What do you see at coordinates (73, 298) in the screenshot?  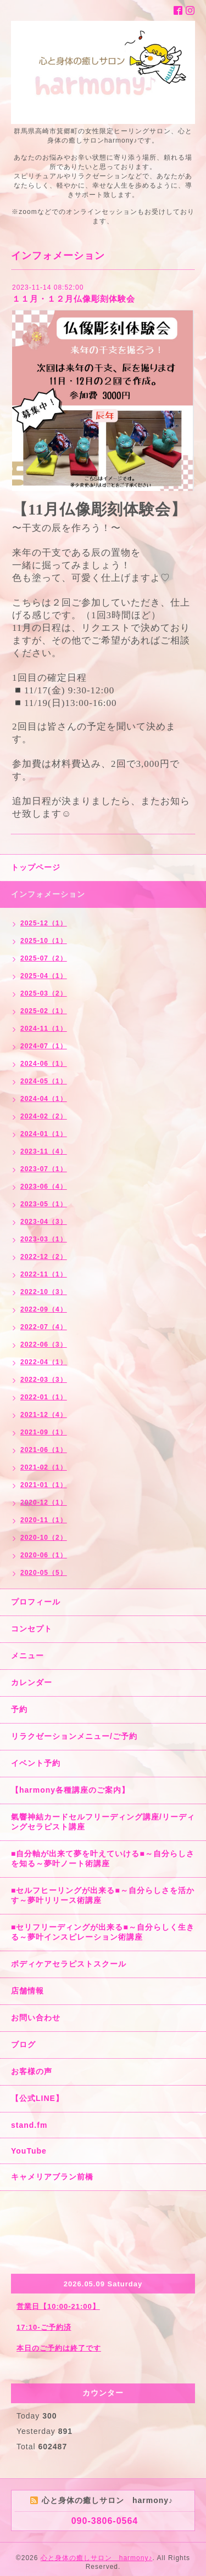 I see `１１月・１２月仏像彫刻体験会` at bounding box center [73, 298].